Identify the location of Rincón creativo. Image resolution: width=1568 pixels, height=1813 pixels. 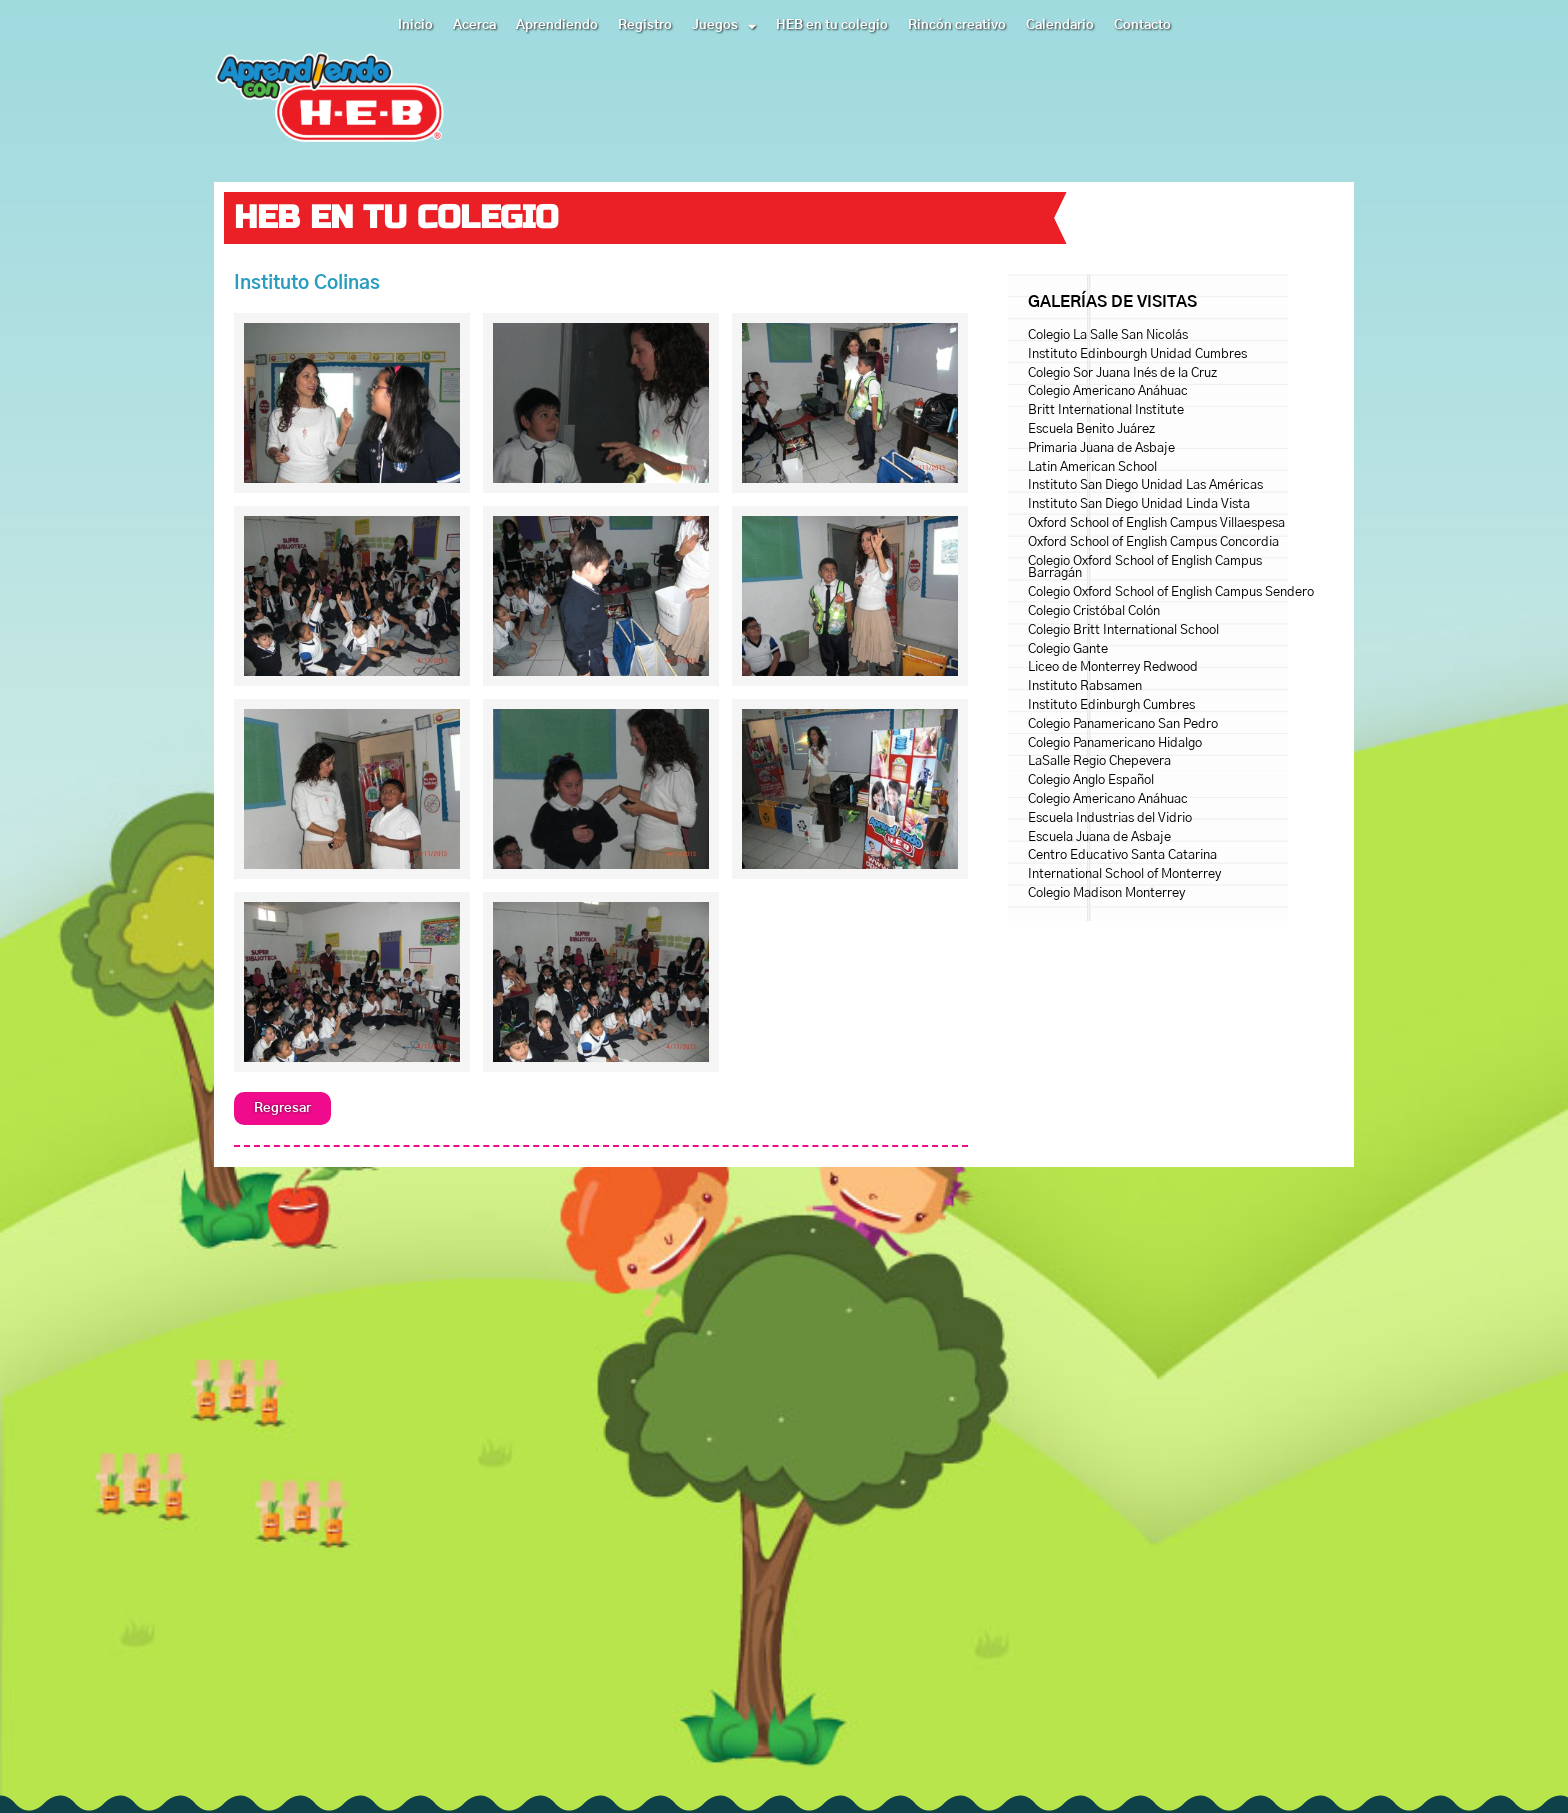
(957, 25).